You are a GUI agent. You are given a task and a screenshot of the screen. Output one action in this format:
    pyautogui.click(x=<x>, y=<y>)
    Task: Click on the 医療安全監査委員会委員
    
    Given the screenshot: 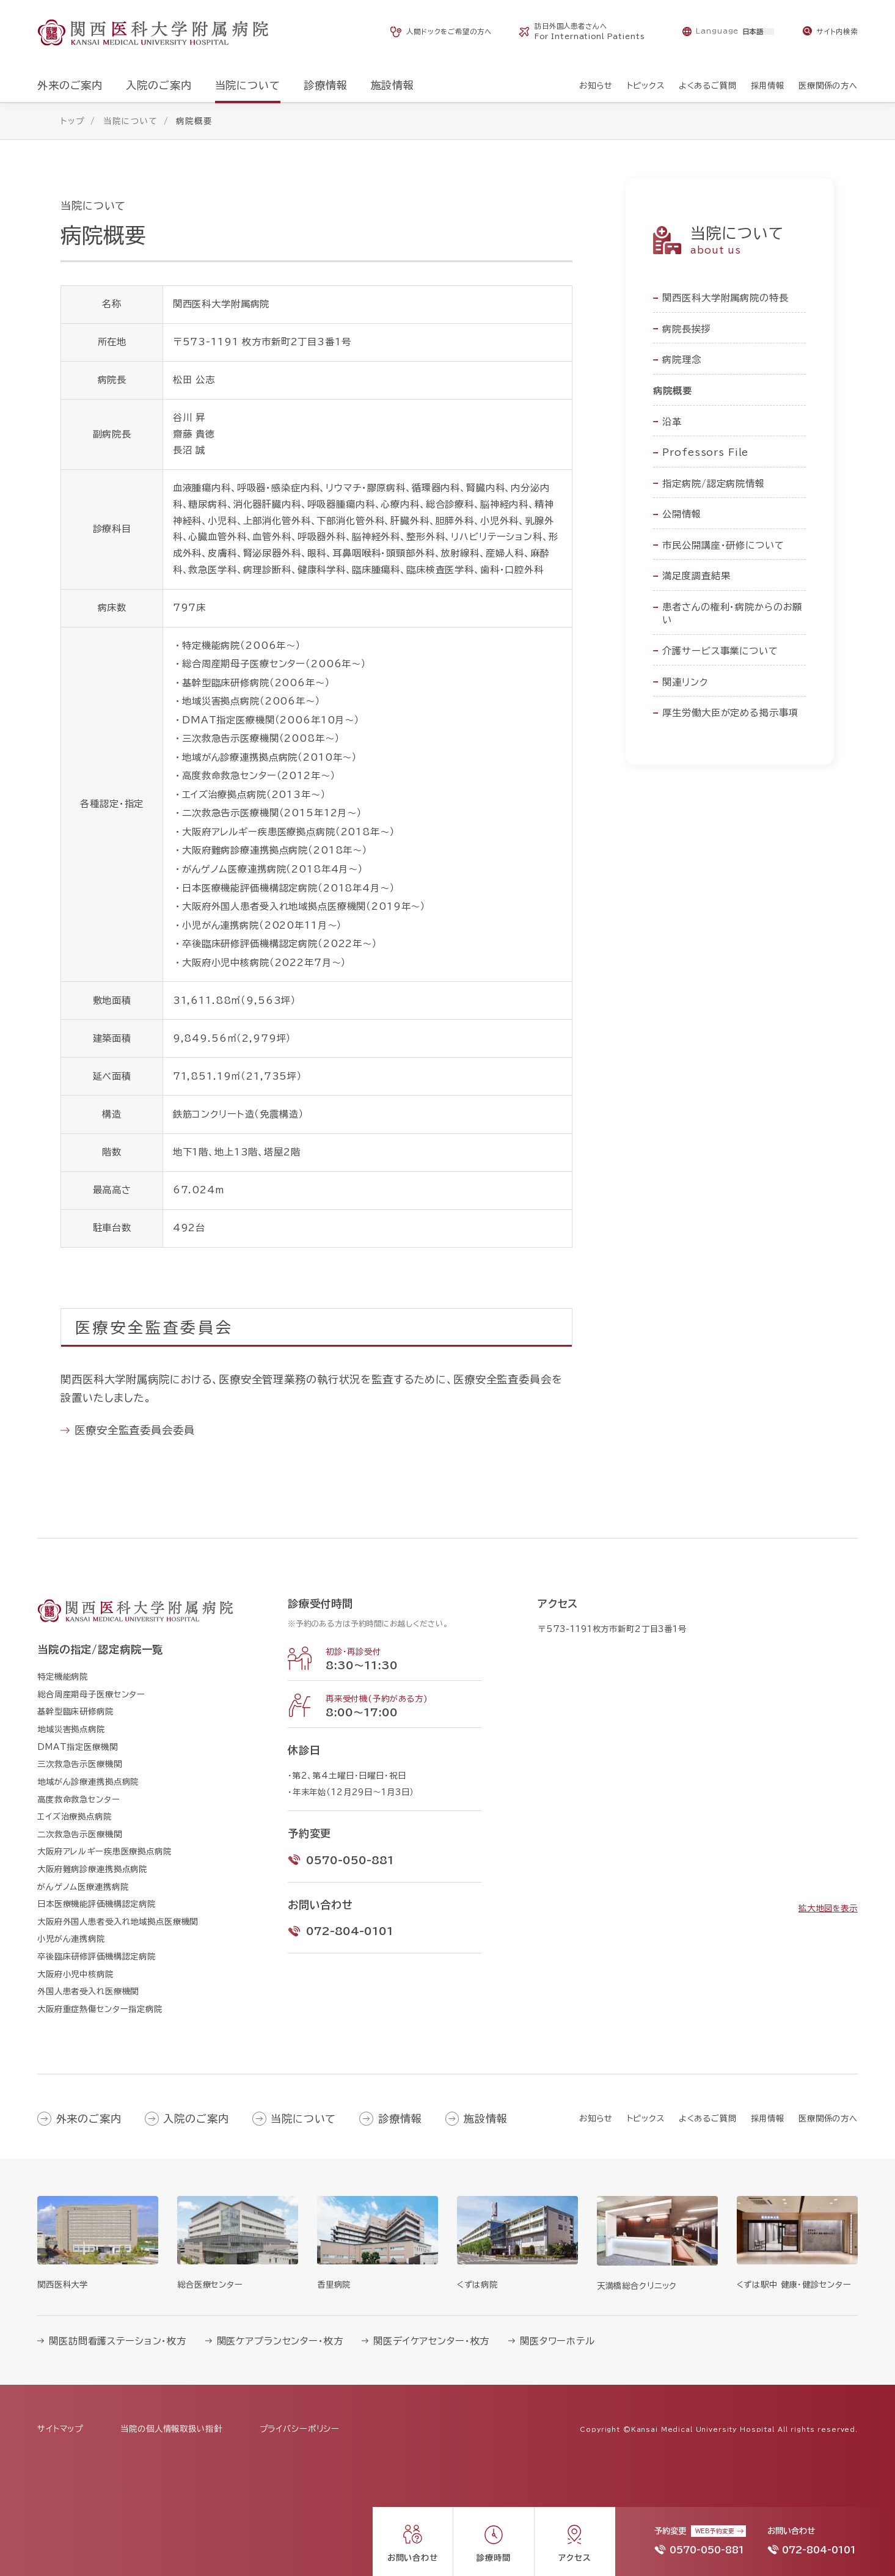 What is the action you would take?
    pyautogui.click(x=134, y=1430)
    